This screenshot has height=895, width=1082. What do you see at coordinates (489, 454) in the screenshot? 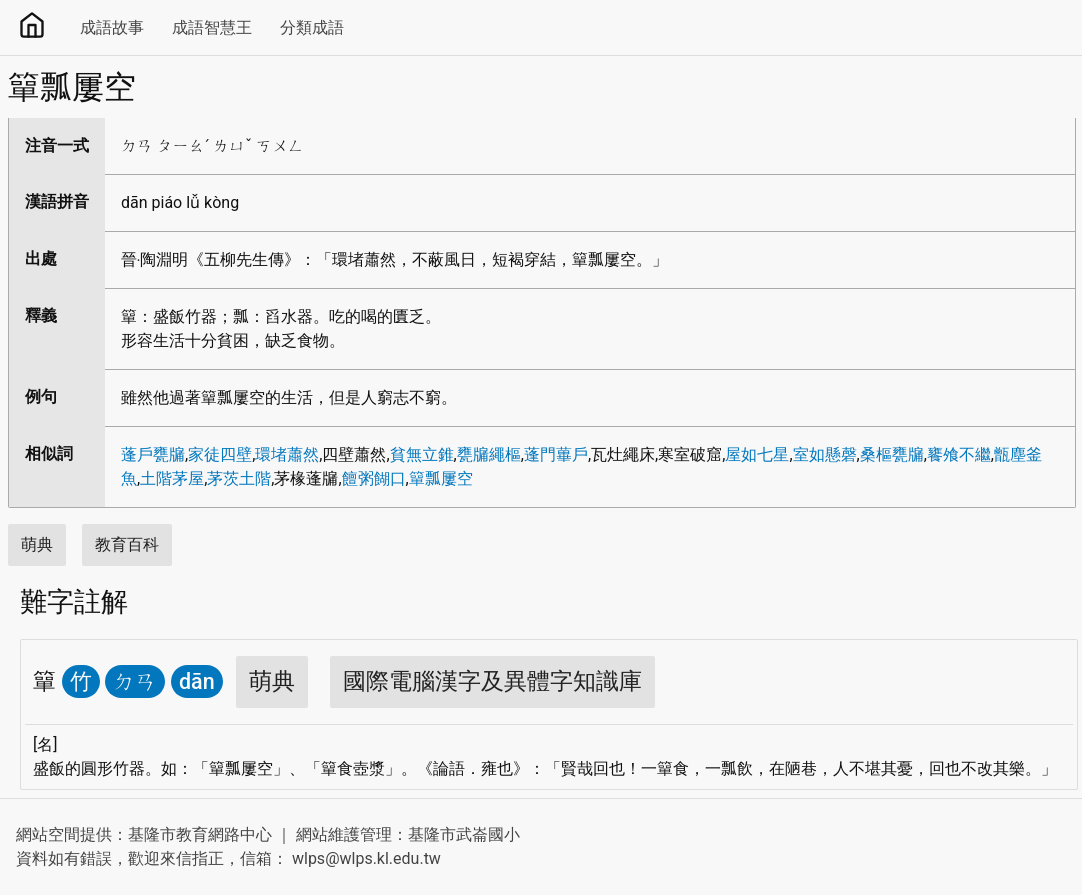
I see `甕牖繩樞` at bounding box center [489, 454].